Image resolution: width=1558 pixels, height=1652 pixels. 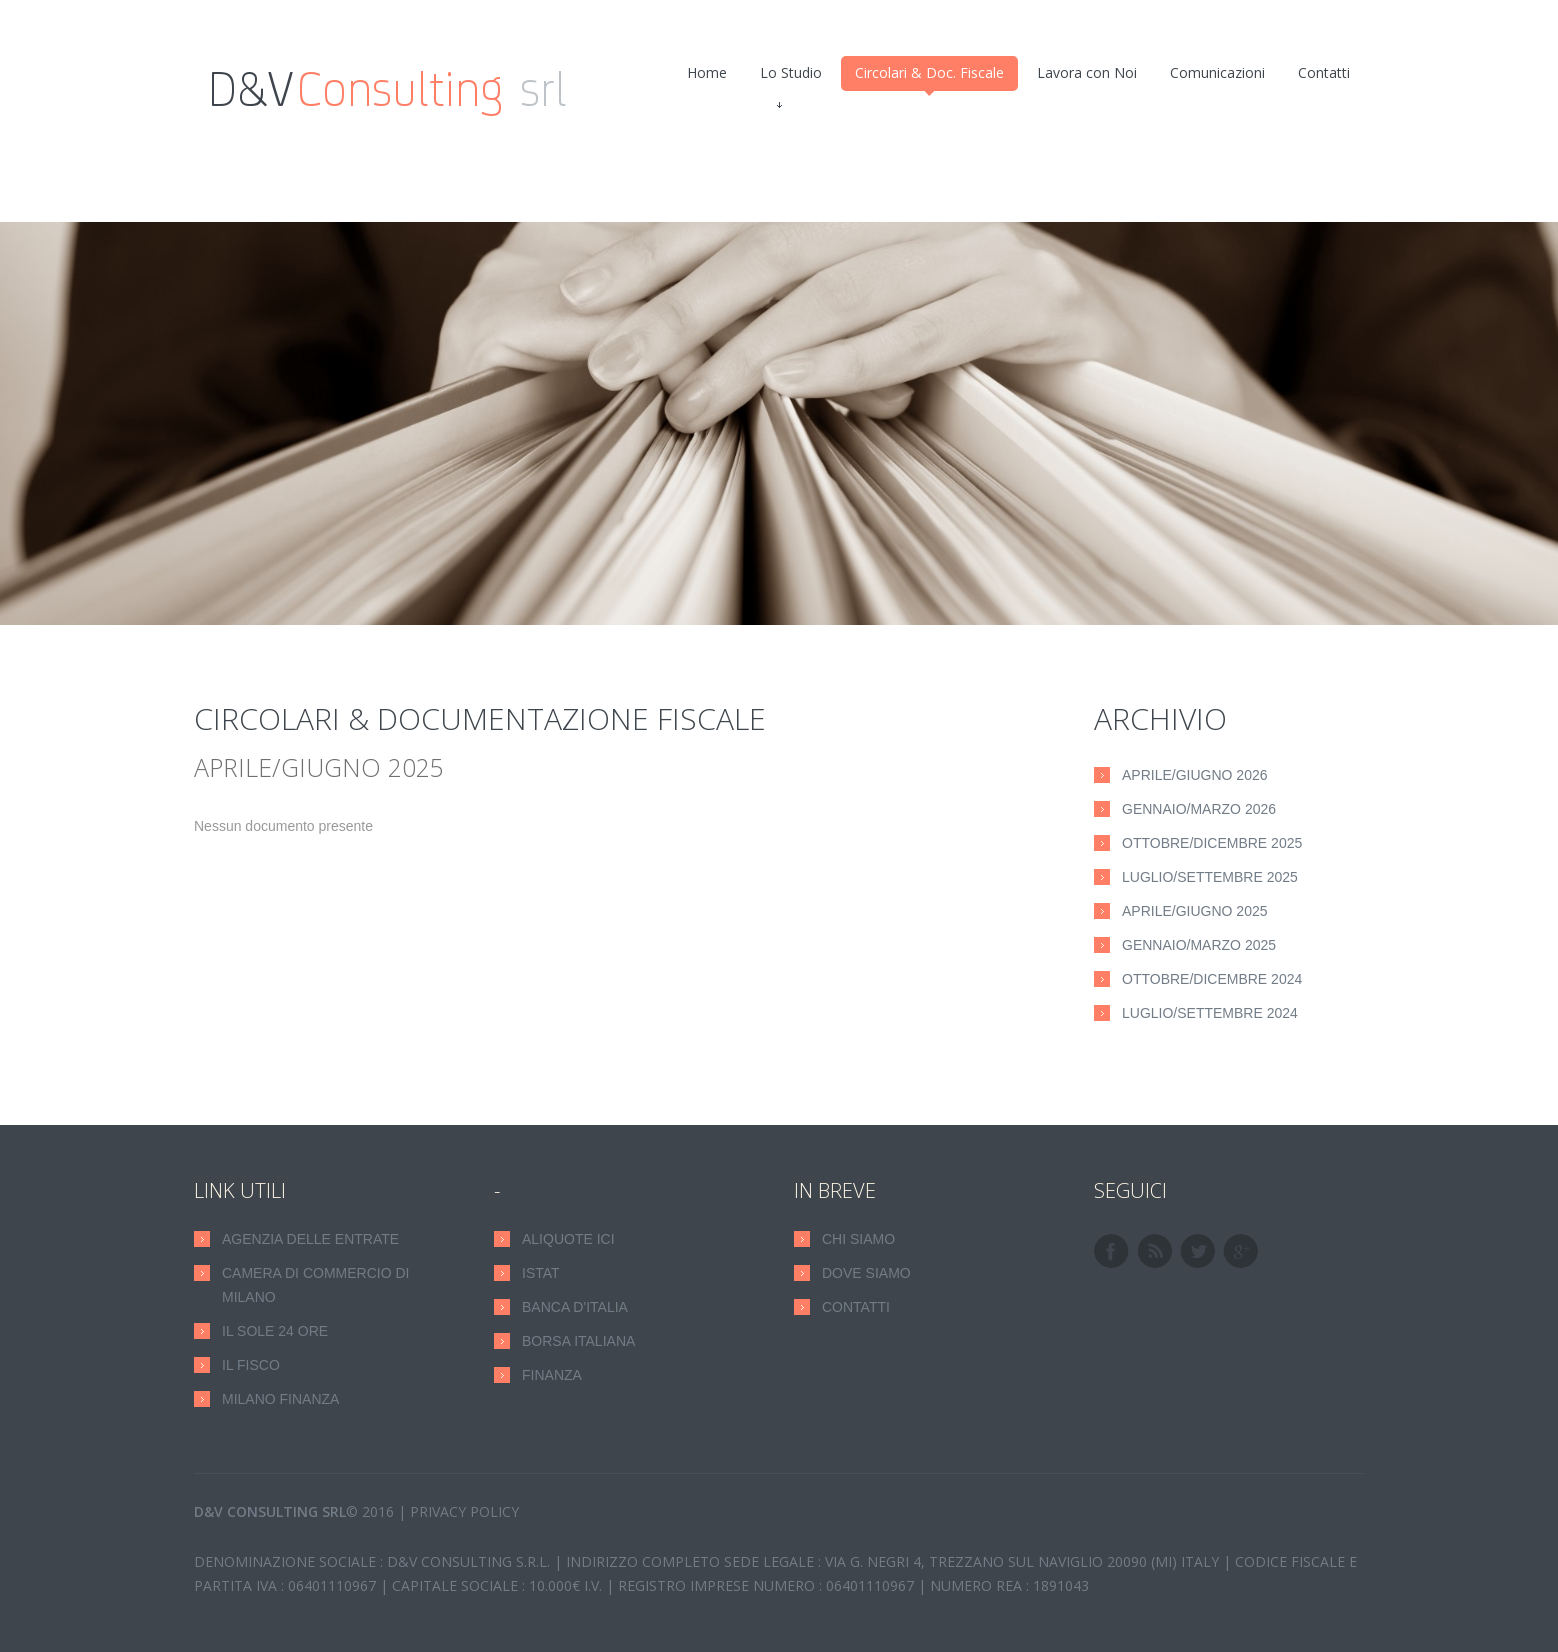 I want to click on Aliquote ICI, so click(x=568, y=1239).